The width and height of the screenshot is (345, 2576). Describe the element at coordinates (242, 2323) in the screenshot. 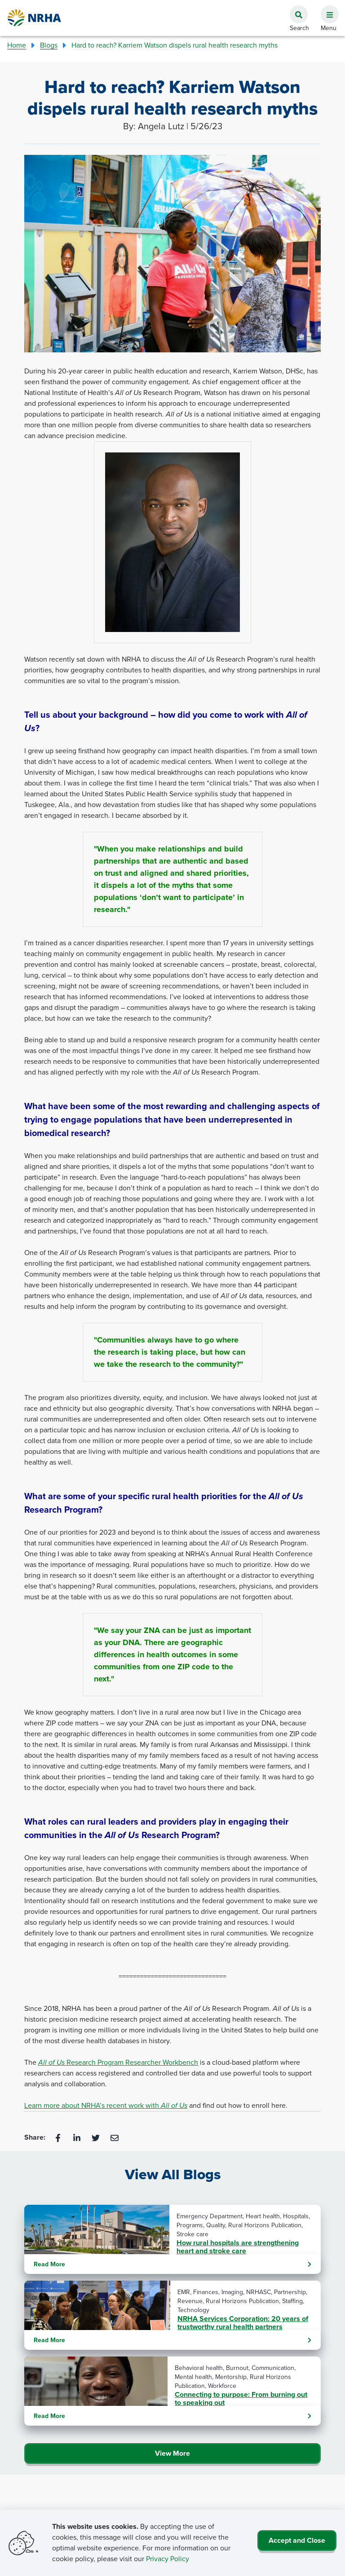

I see `NRHA Services Corporation: 20 years of trustworthy rural health partners` at that location.